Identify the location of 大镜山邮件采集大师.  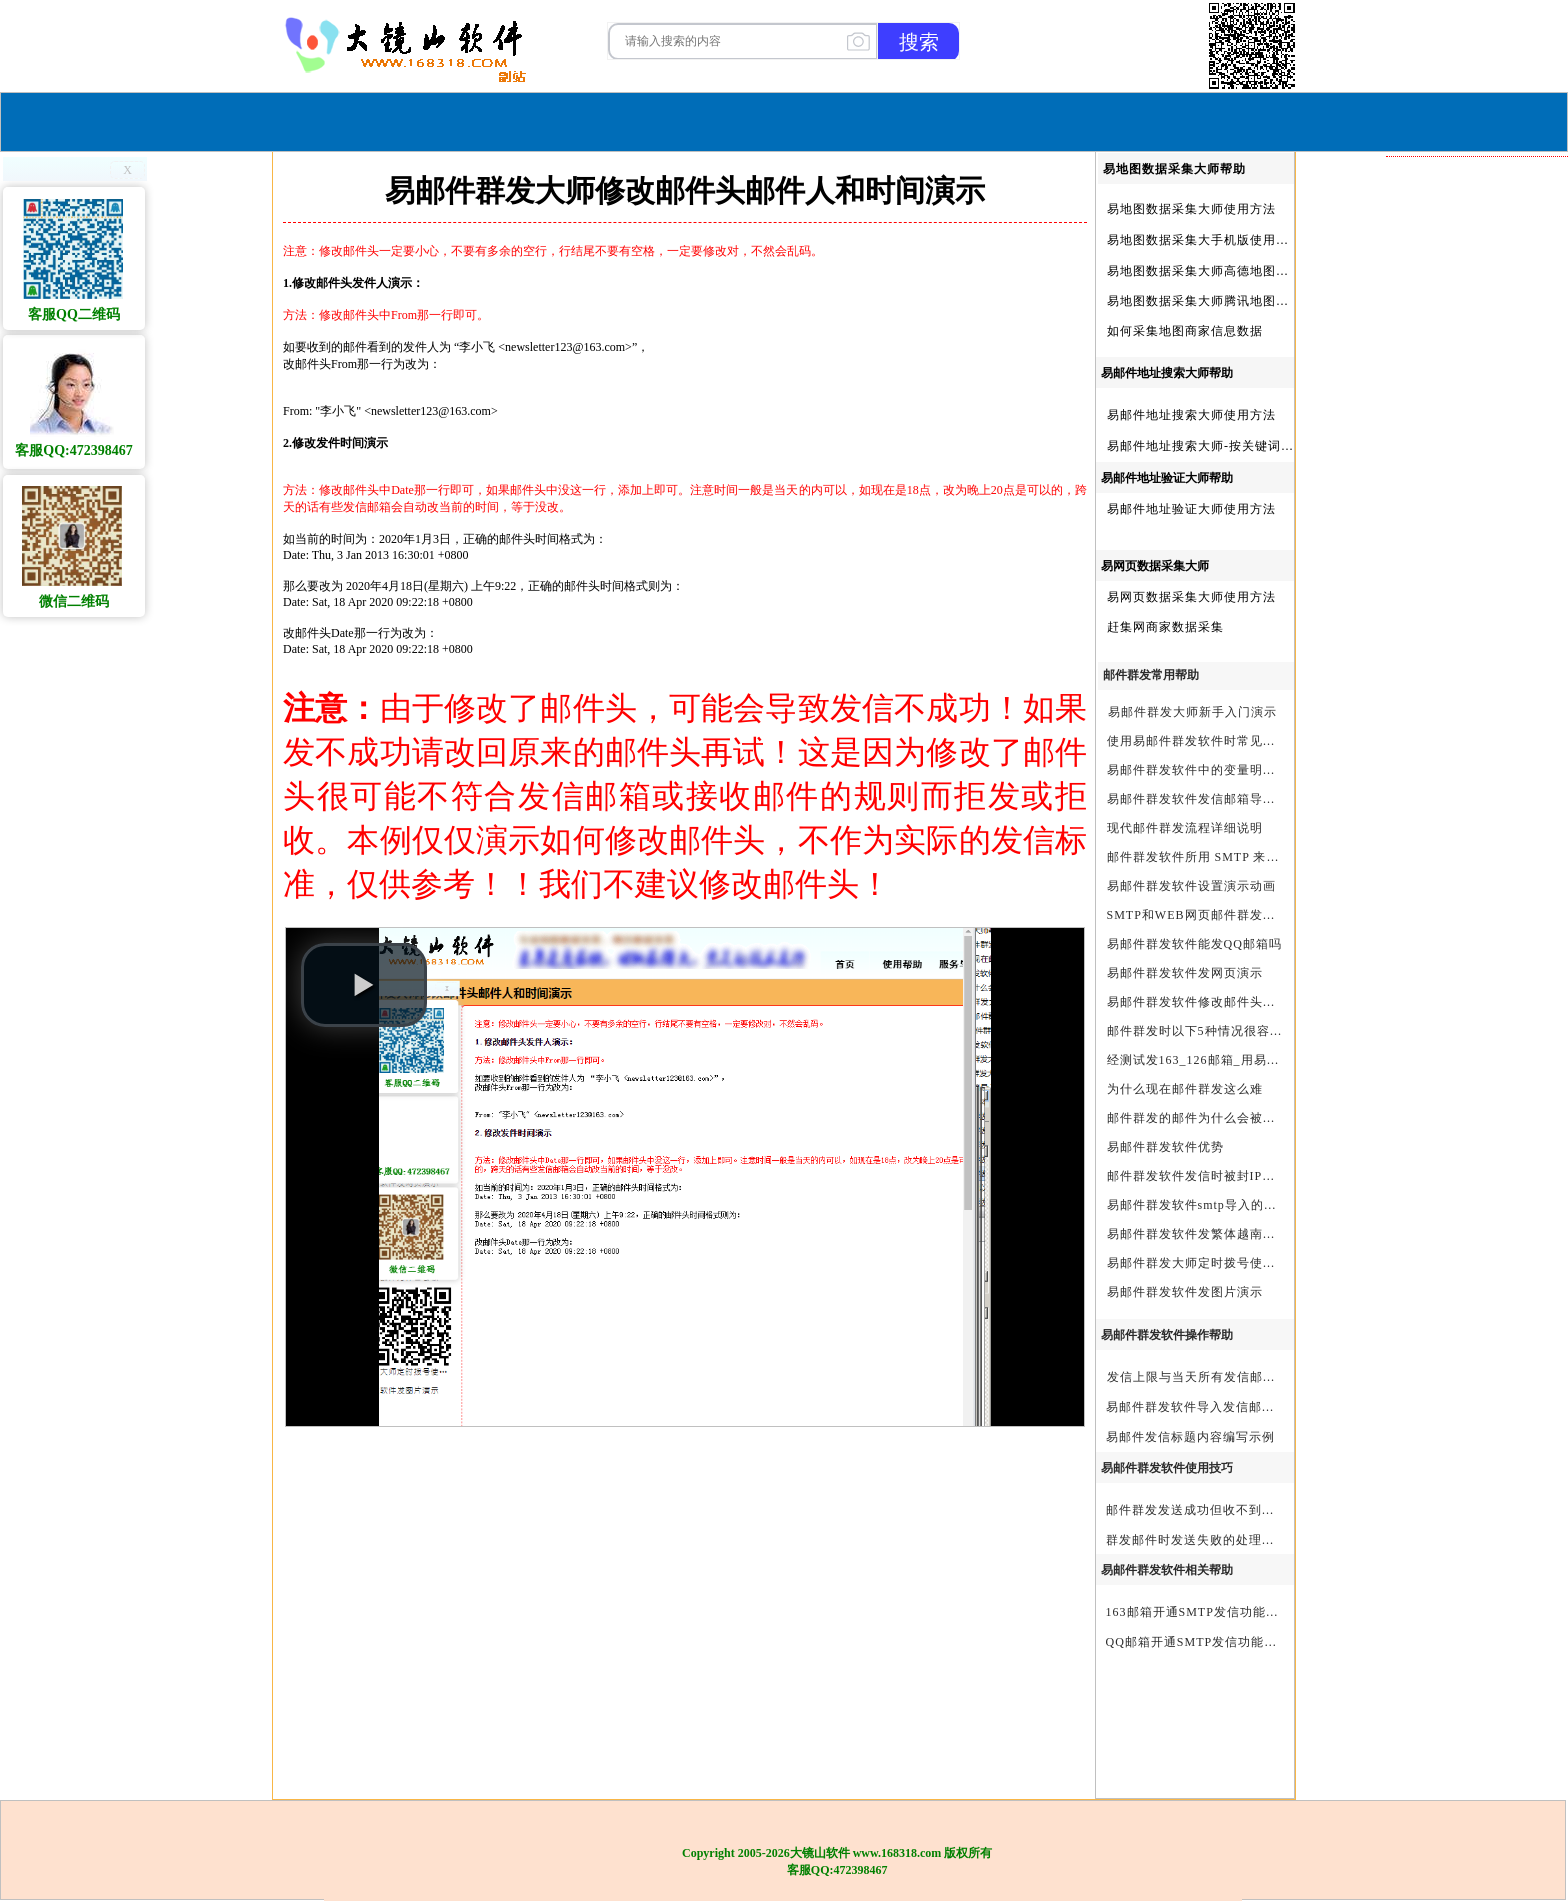
(1447, 481).